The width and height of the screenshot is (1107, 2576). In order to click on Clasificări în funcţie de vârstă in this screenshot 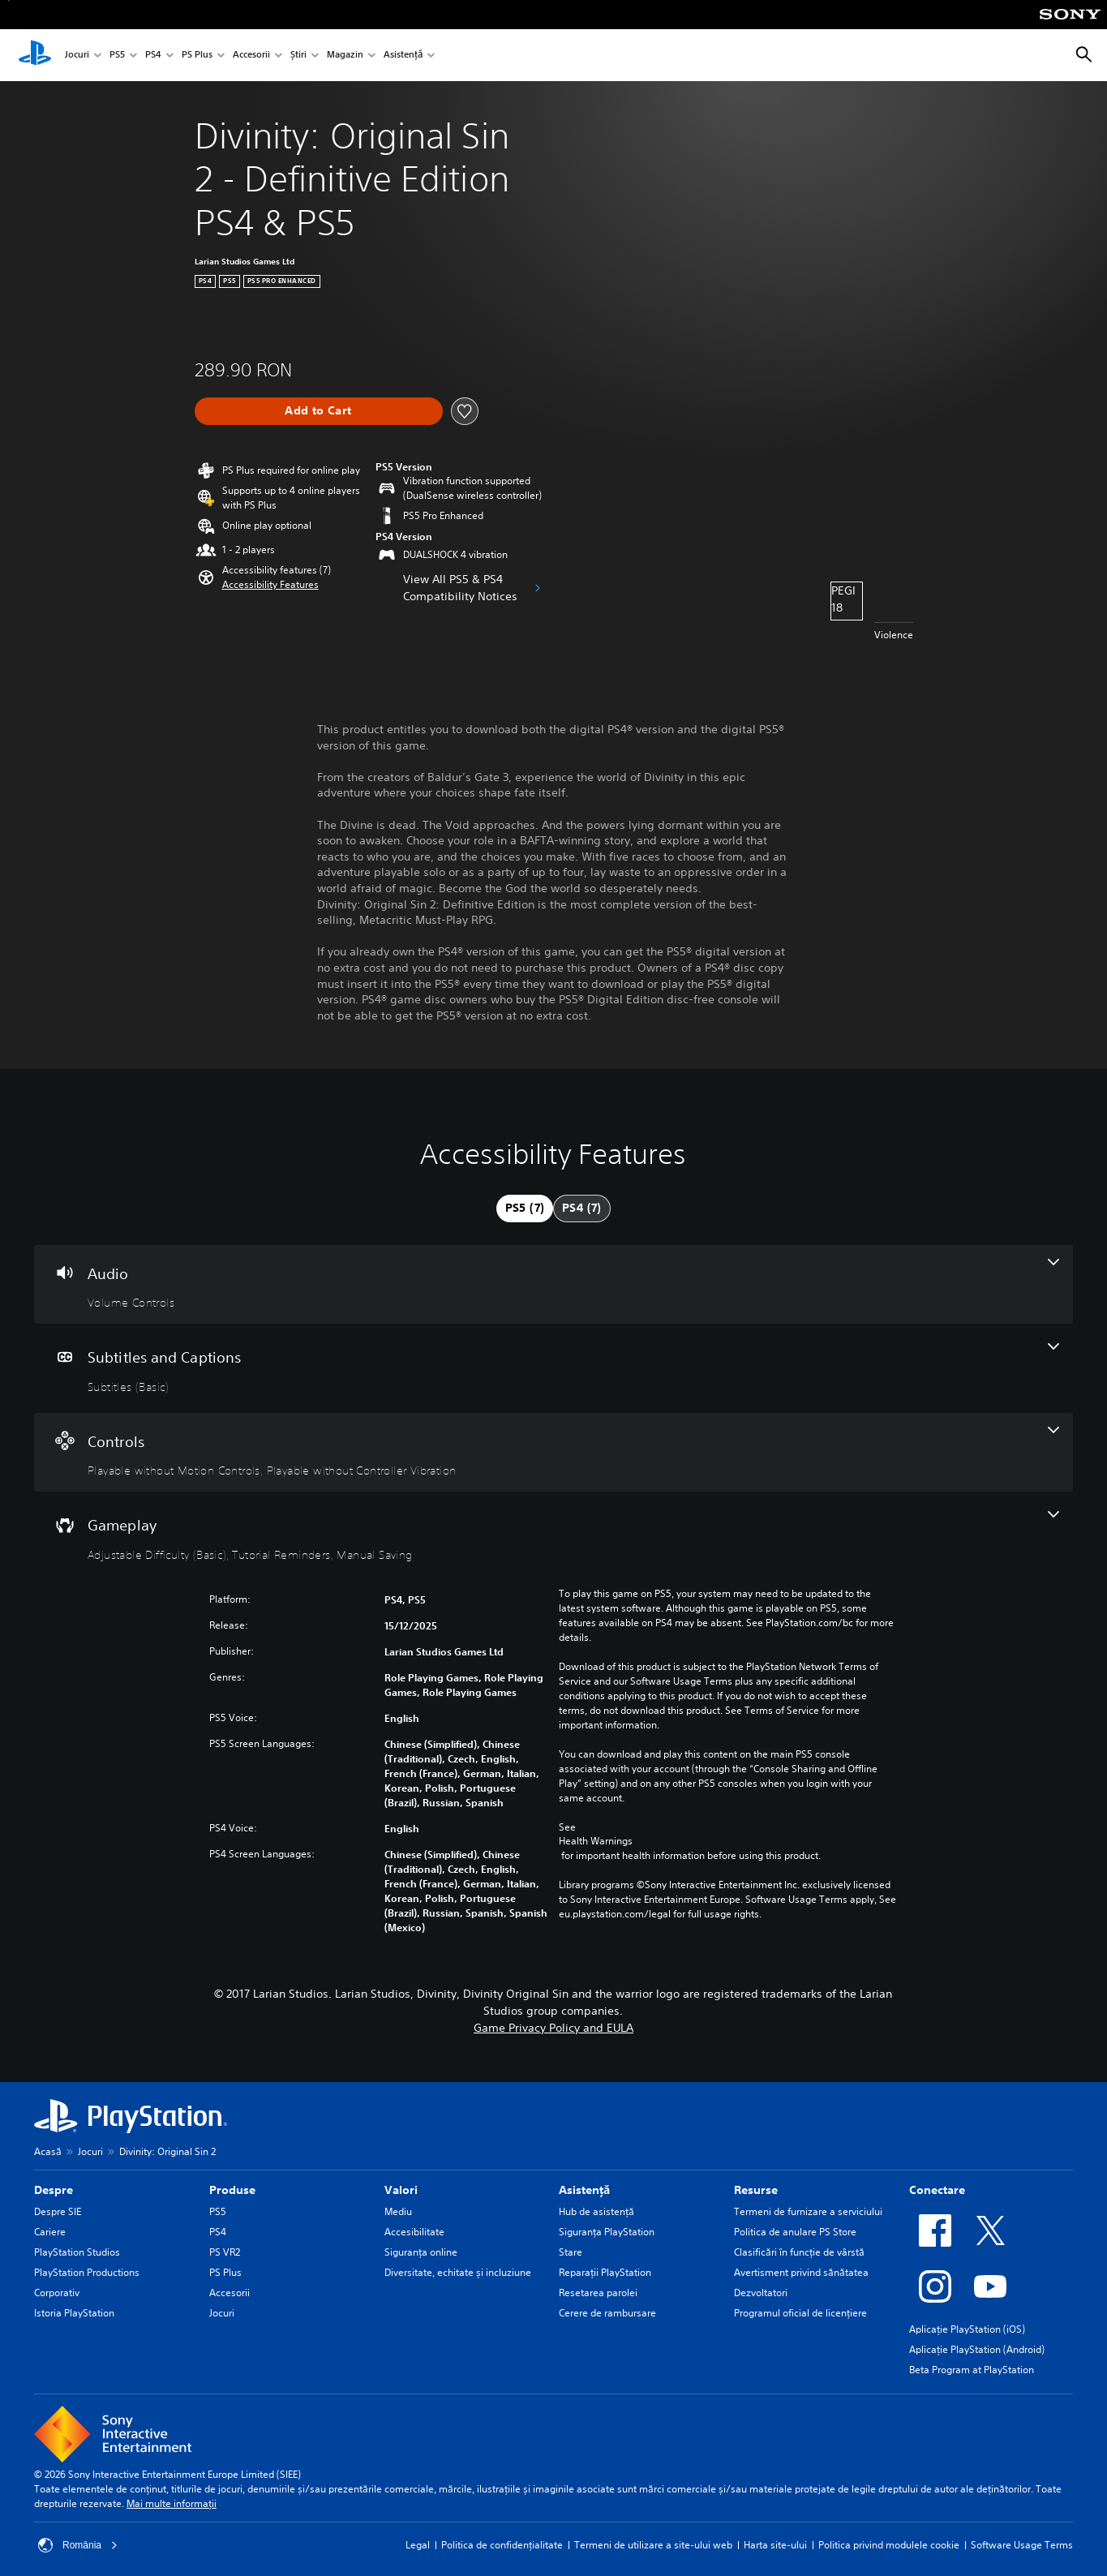, I will do `click(799, 2252)`.